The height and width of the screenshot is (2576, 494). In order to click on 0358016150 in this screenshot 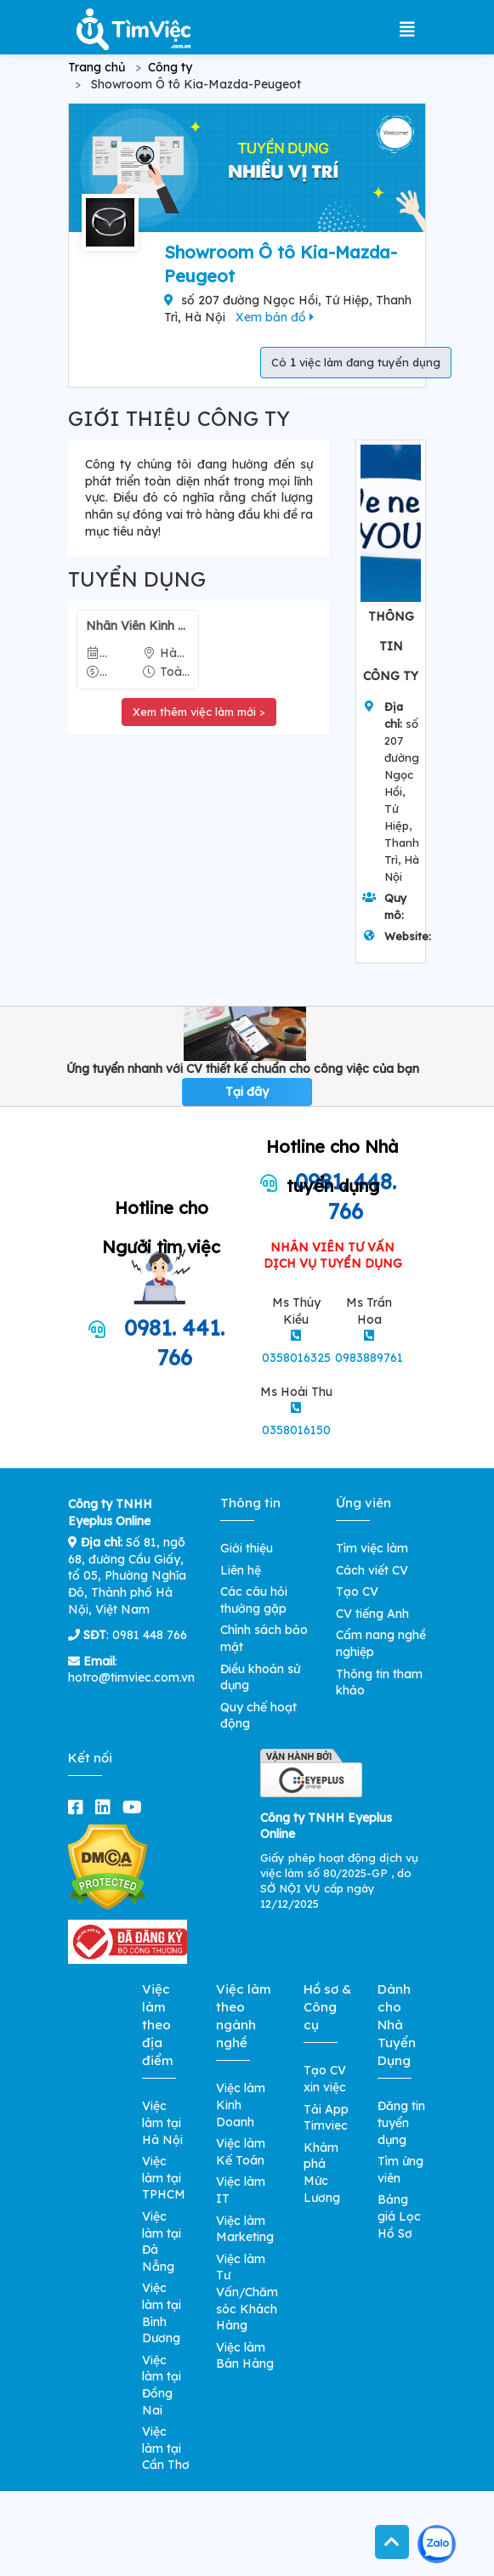, I will do `click(296, 1430)`.